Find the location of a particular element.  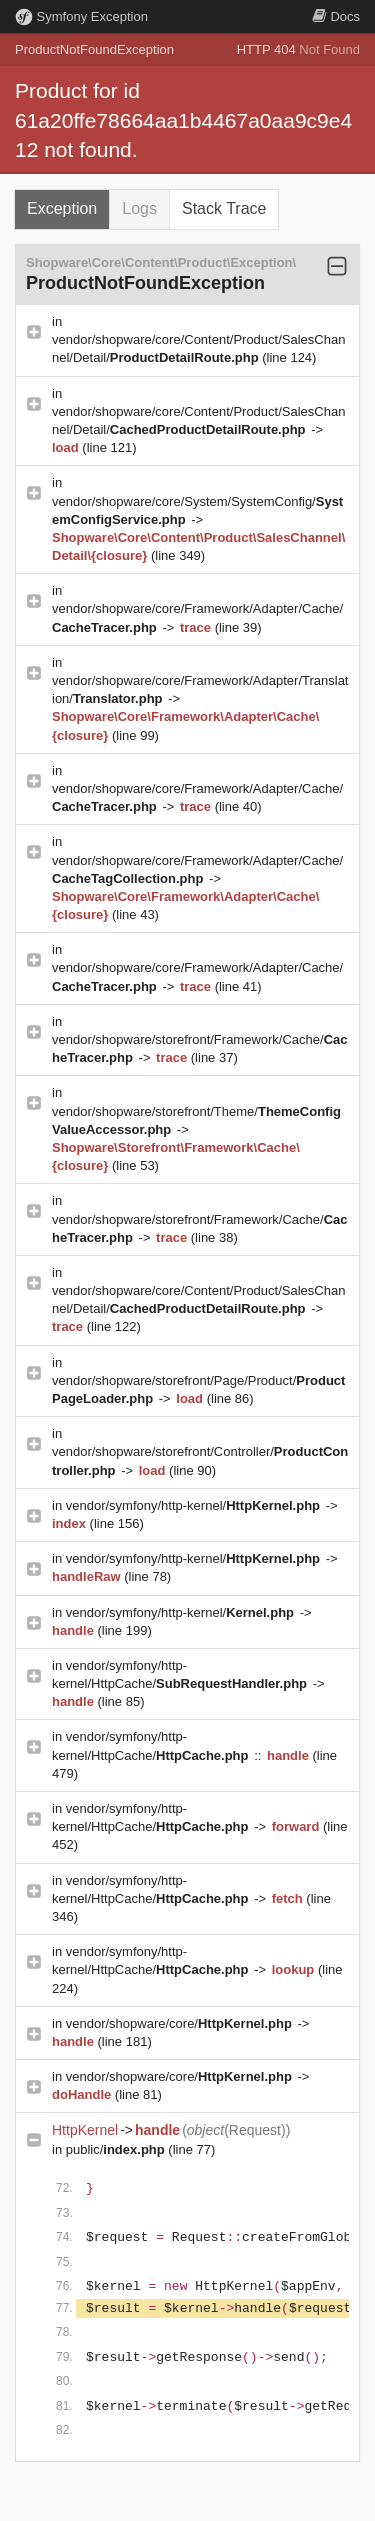

Docs is located at coordinates (336, 16).